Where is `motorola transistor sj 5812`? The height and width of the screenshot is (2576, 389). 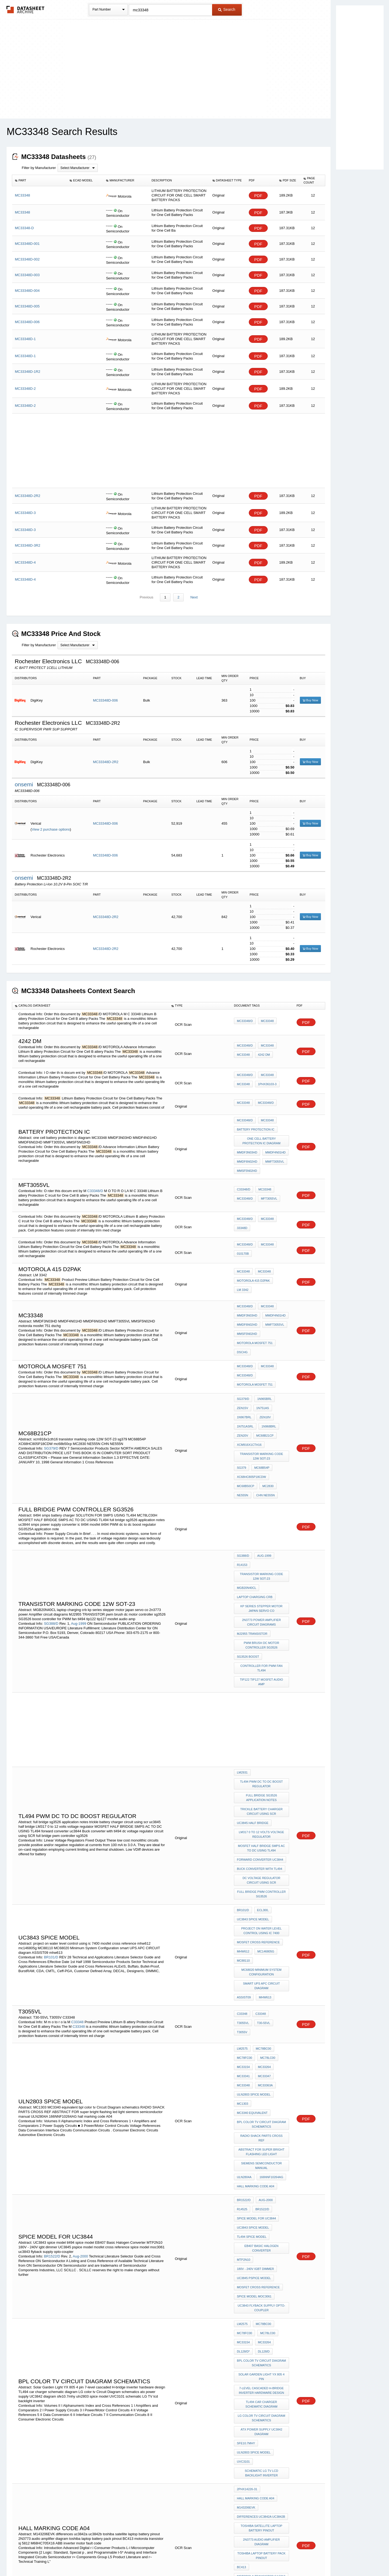
motorola transistor sj 5812 is located at coordinates (261, 2358).